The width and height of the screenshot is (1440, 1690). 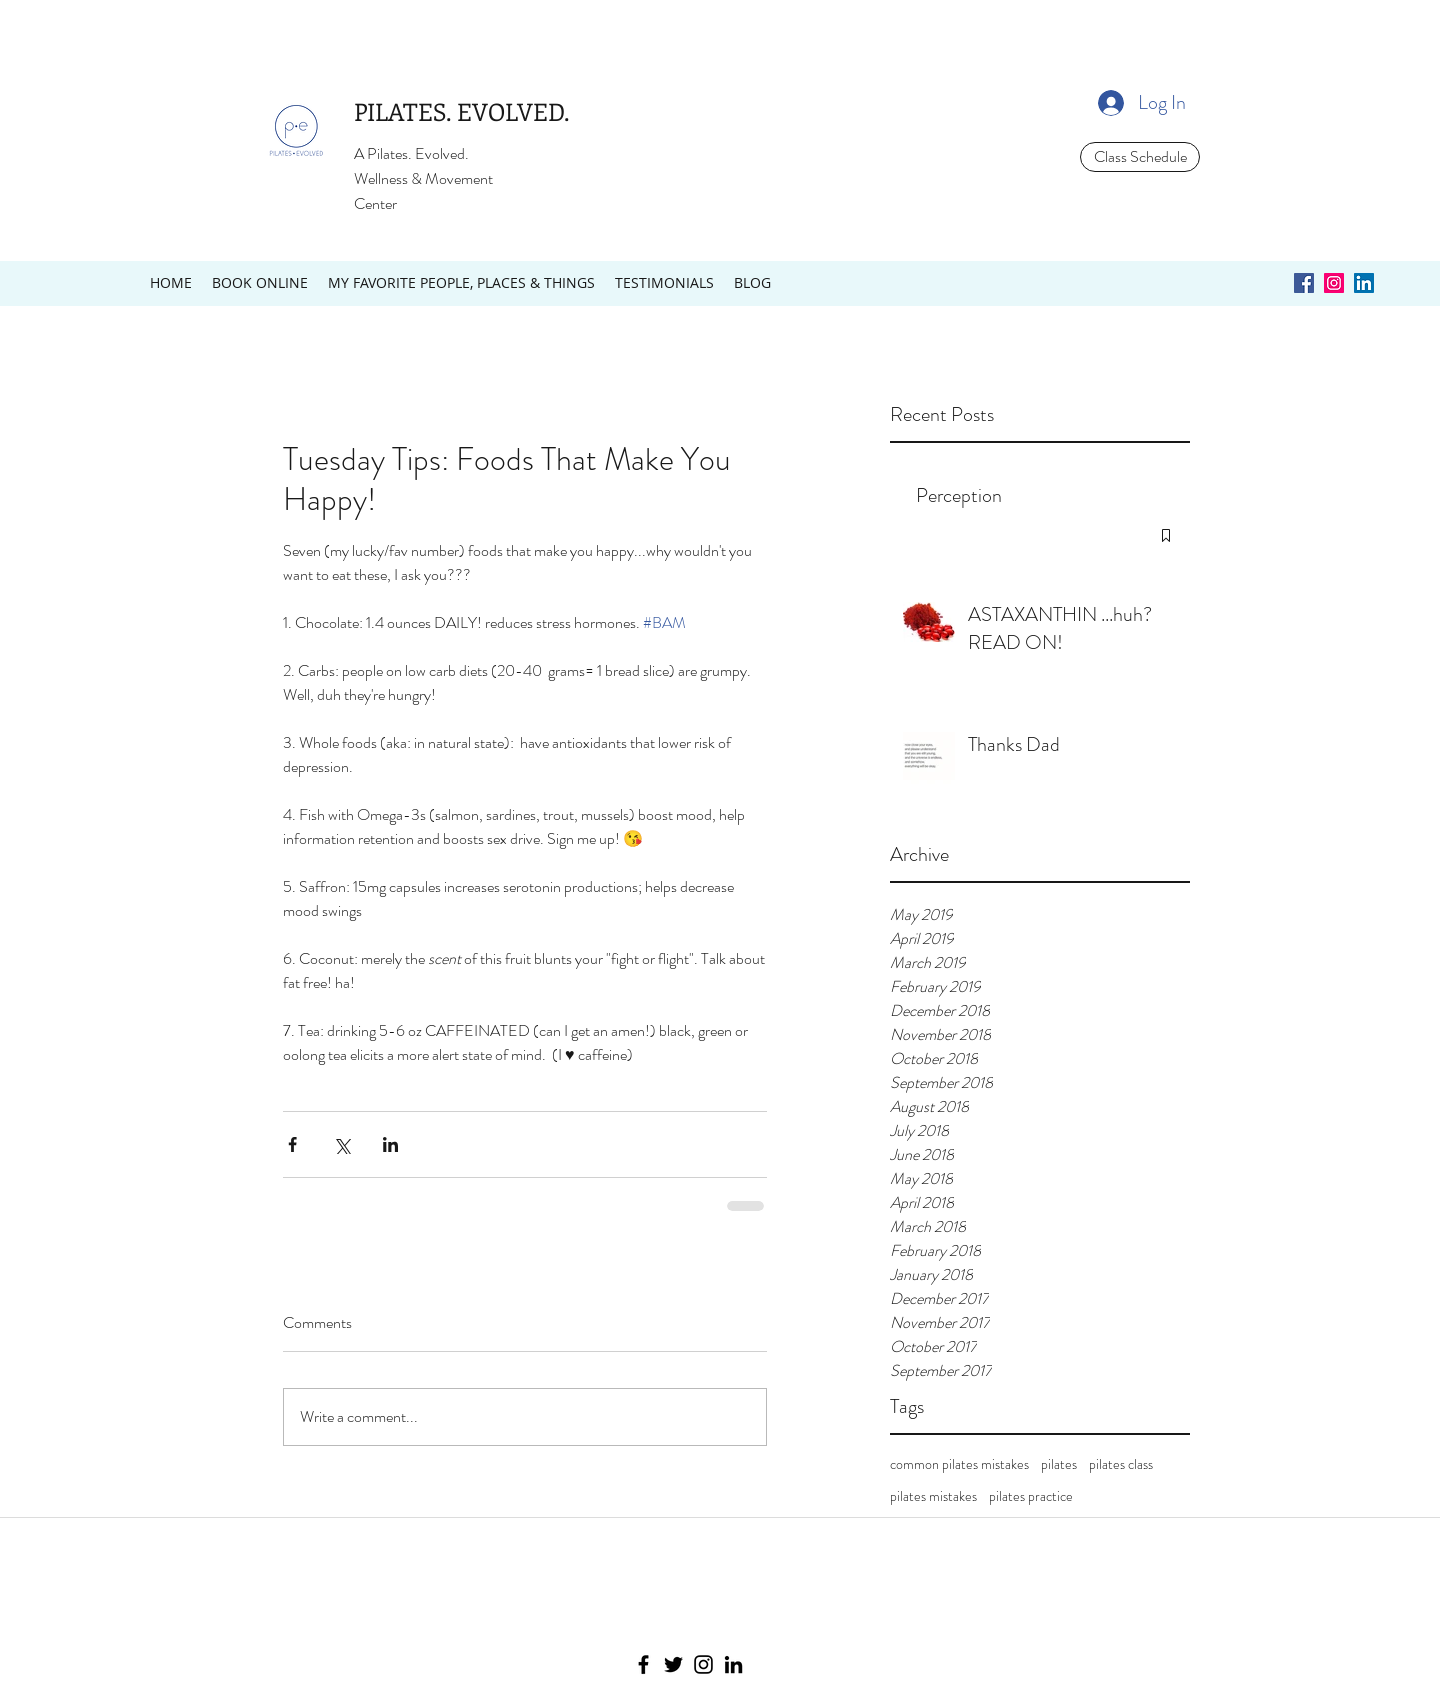 I want to click on common pilates mistakes, so click(x=959, y=1464).